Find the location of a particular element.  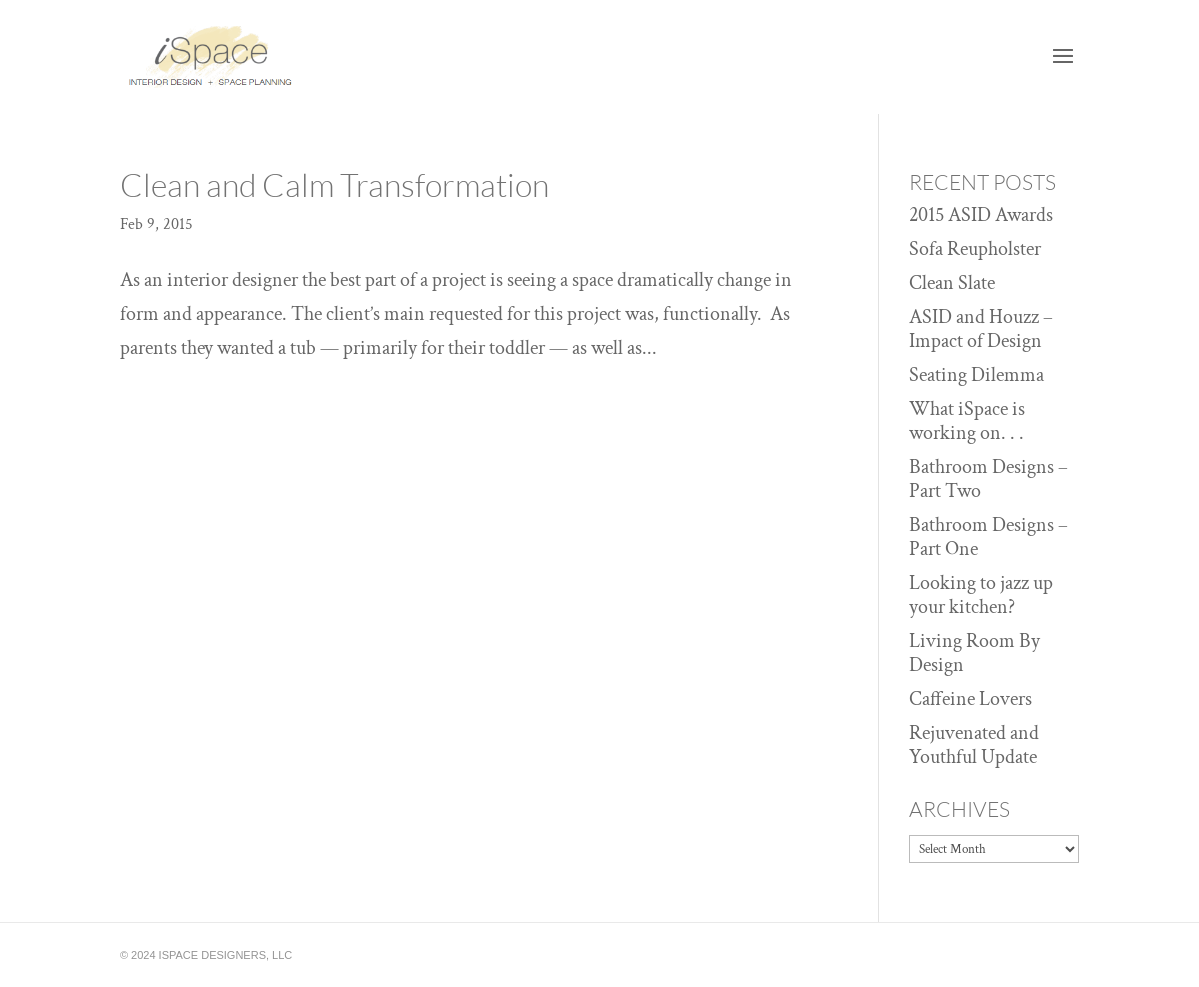

Bathroom Designs – Part One is located at coordinates (988, 537).